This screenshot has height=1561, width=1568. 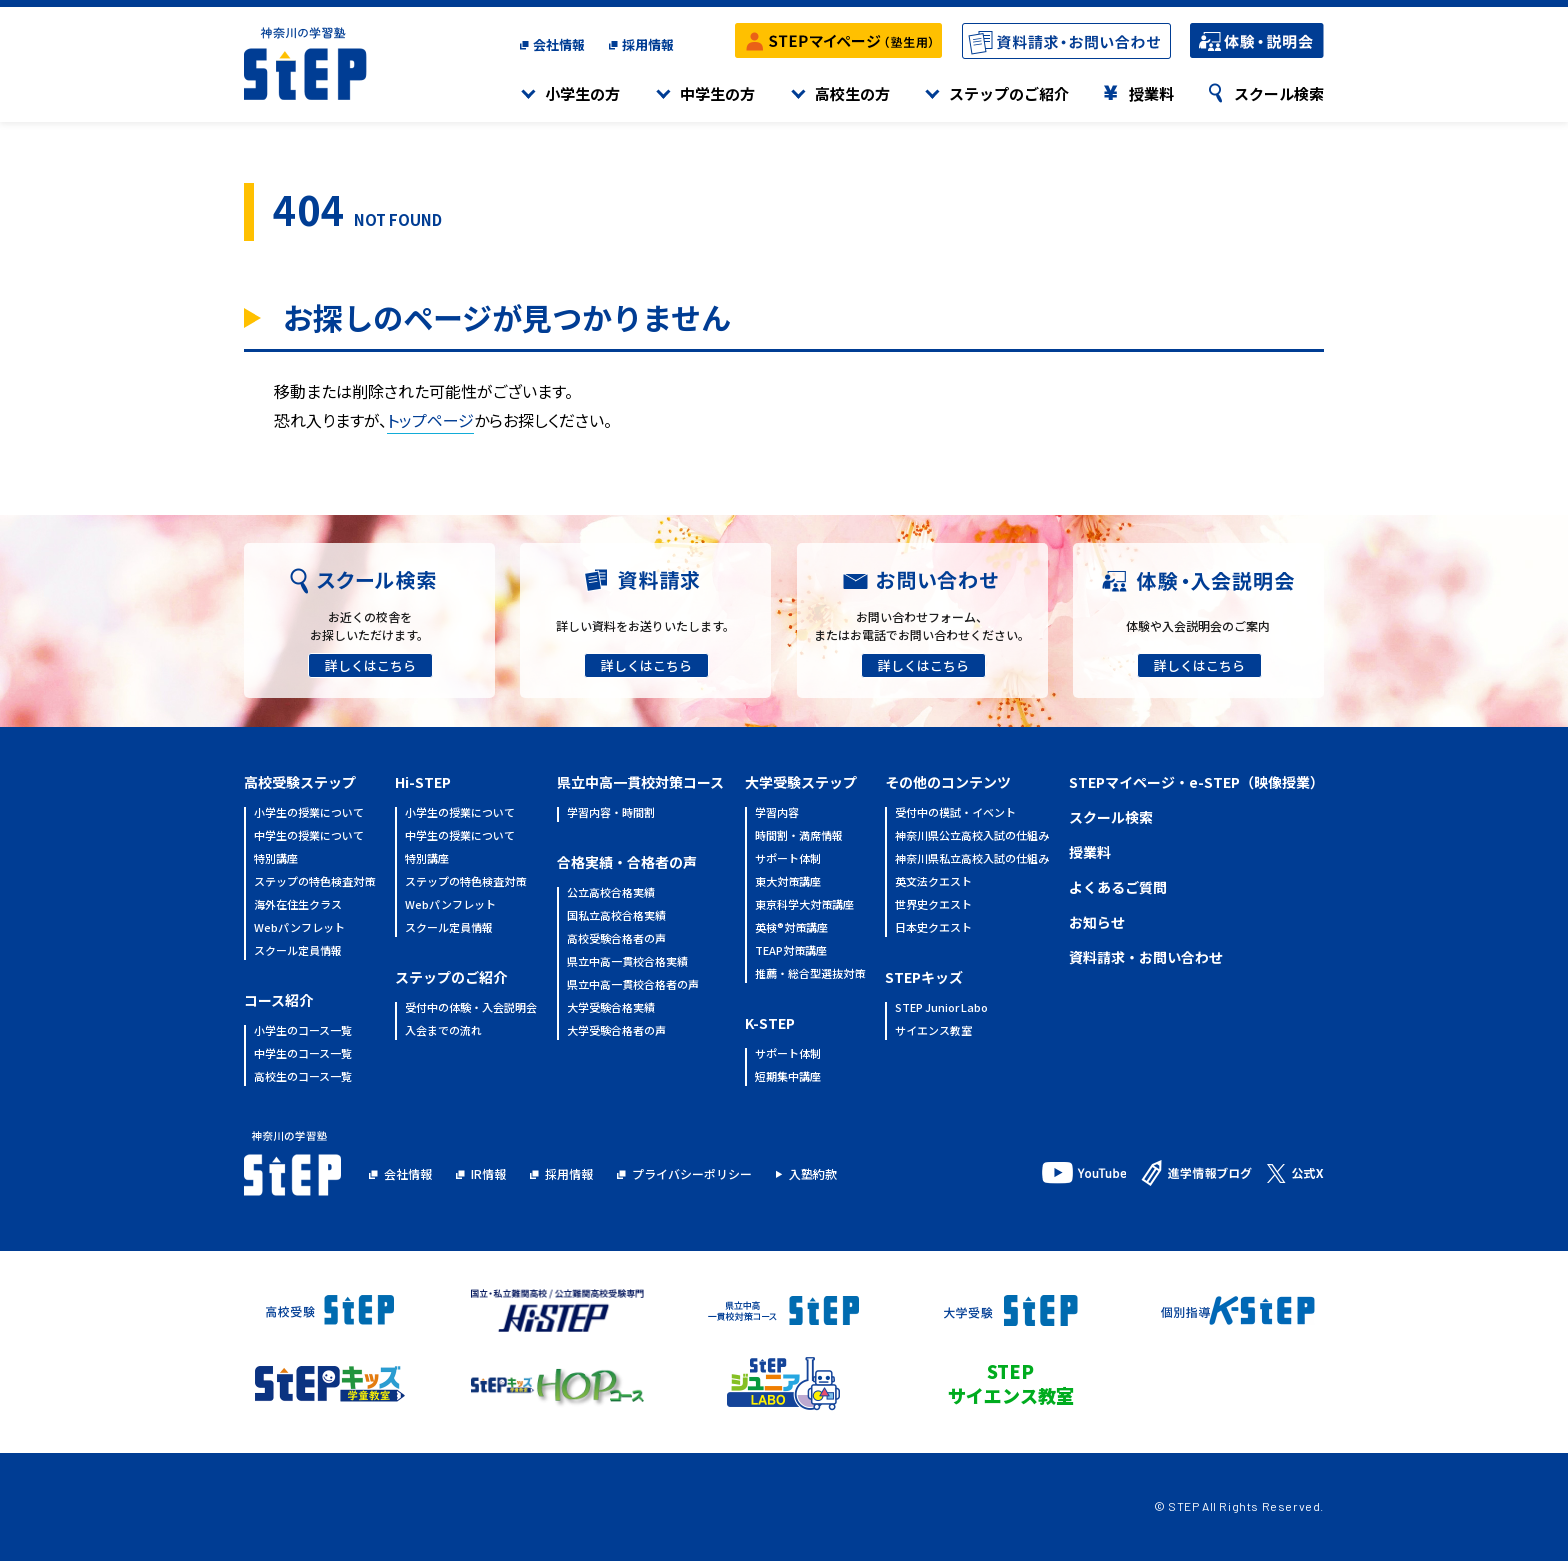 What do you see at coordinates (616, 939) in the screenshot?
I see `高校受験合格者の声` at bounding box center [616, 939].